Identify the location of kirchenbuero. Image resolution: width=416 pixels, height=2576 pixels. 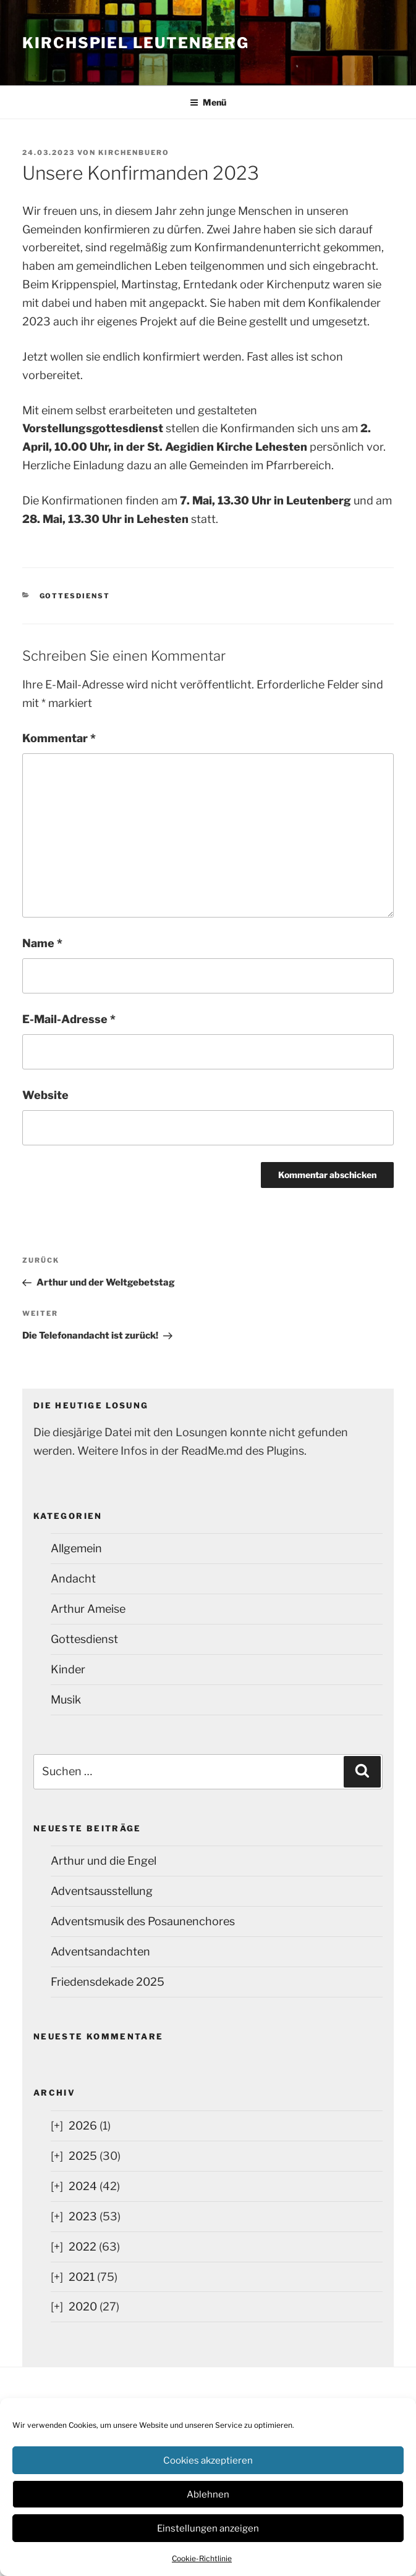
(133, 152).